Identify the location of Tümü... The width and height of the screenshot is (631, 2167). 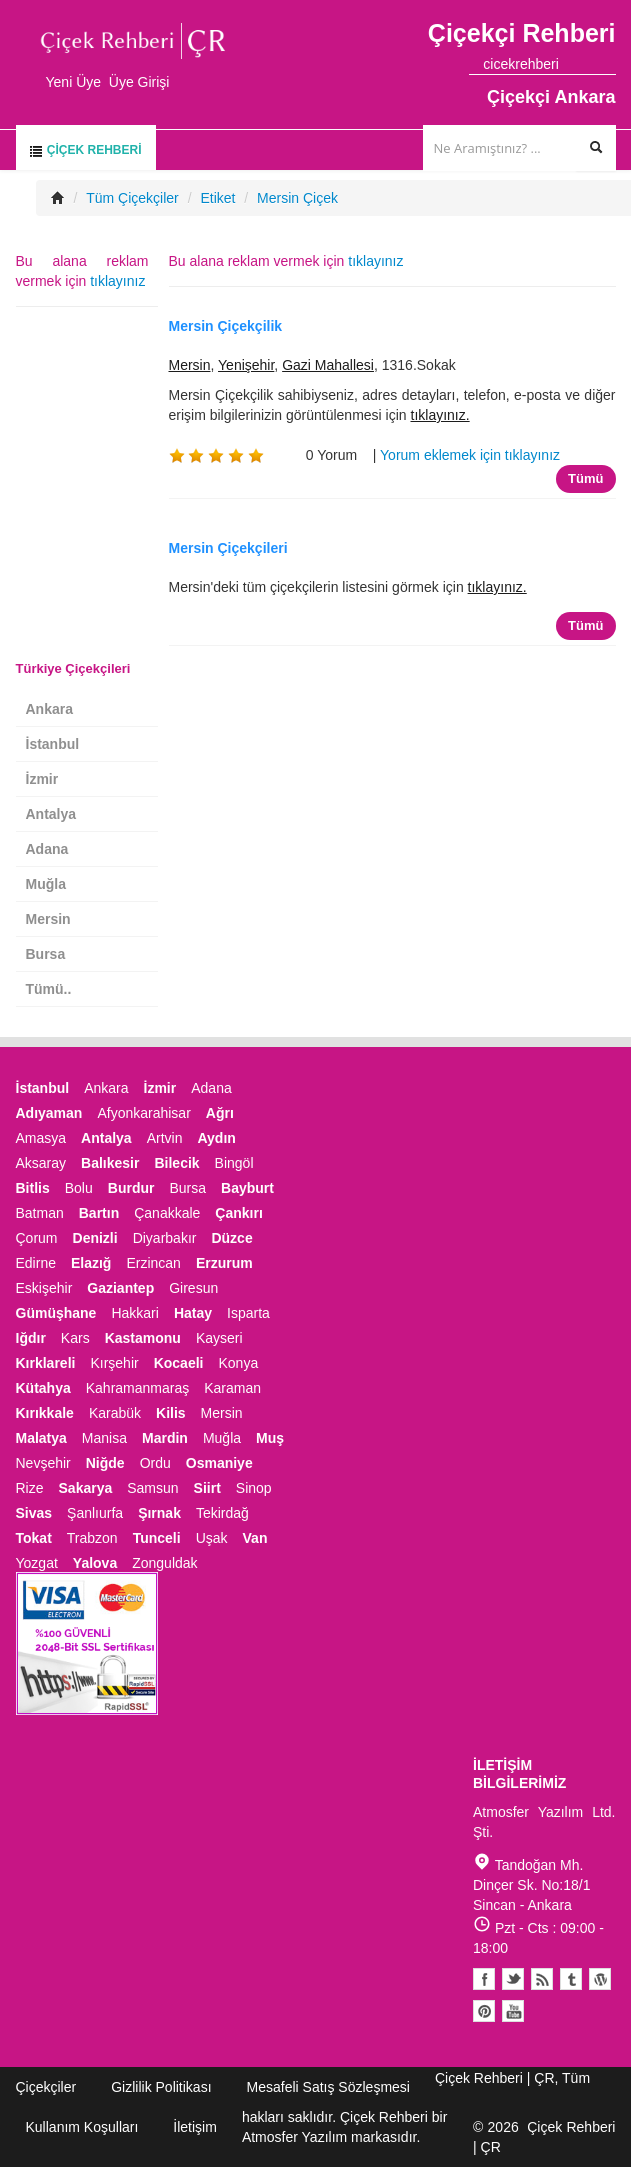
(49, 989).